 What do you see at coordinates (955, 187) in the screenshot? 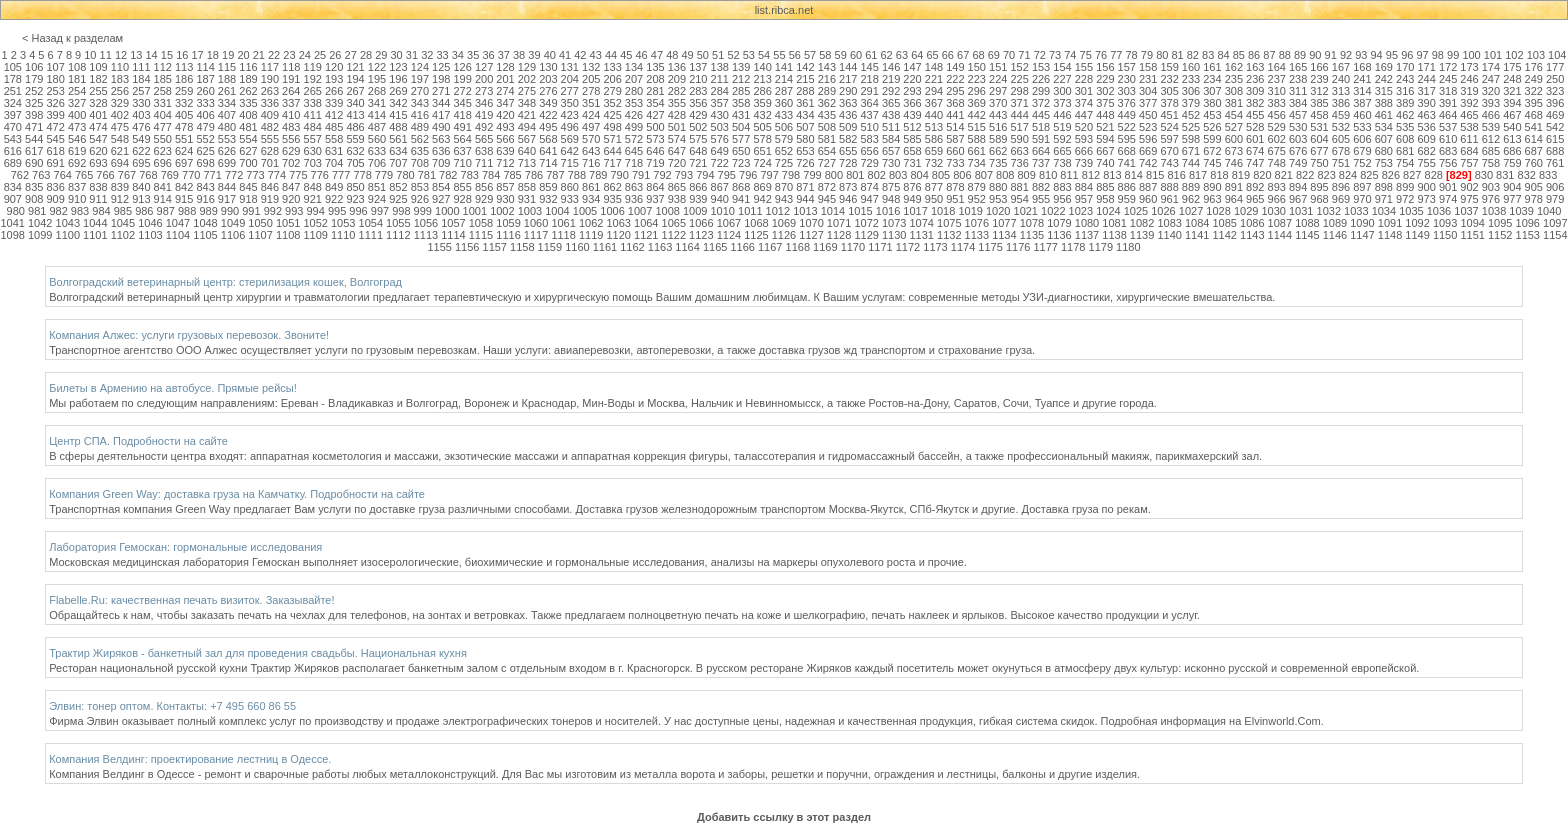
I see `878` at bounding box center [955, 187].